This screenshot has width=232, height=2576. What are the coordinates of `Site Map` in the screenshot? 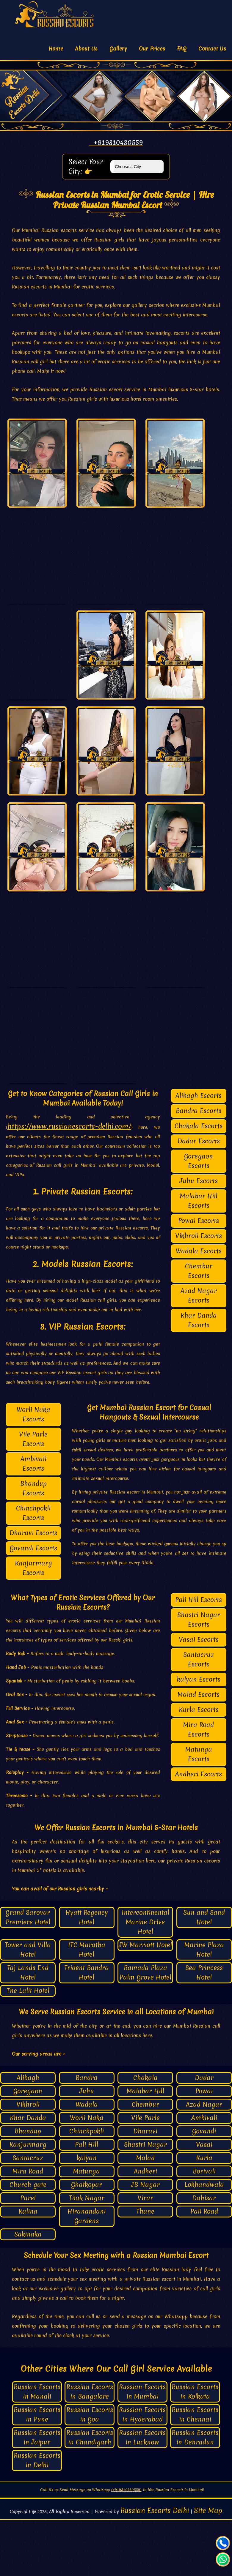 It's located at (208, 2567).